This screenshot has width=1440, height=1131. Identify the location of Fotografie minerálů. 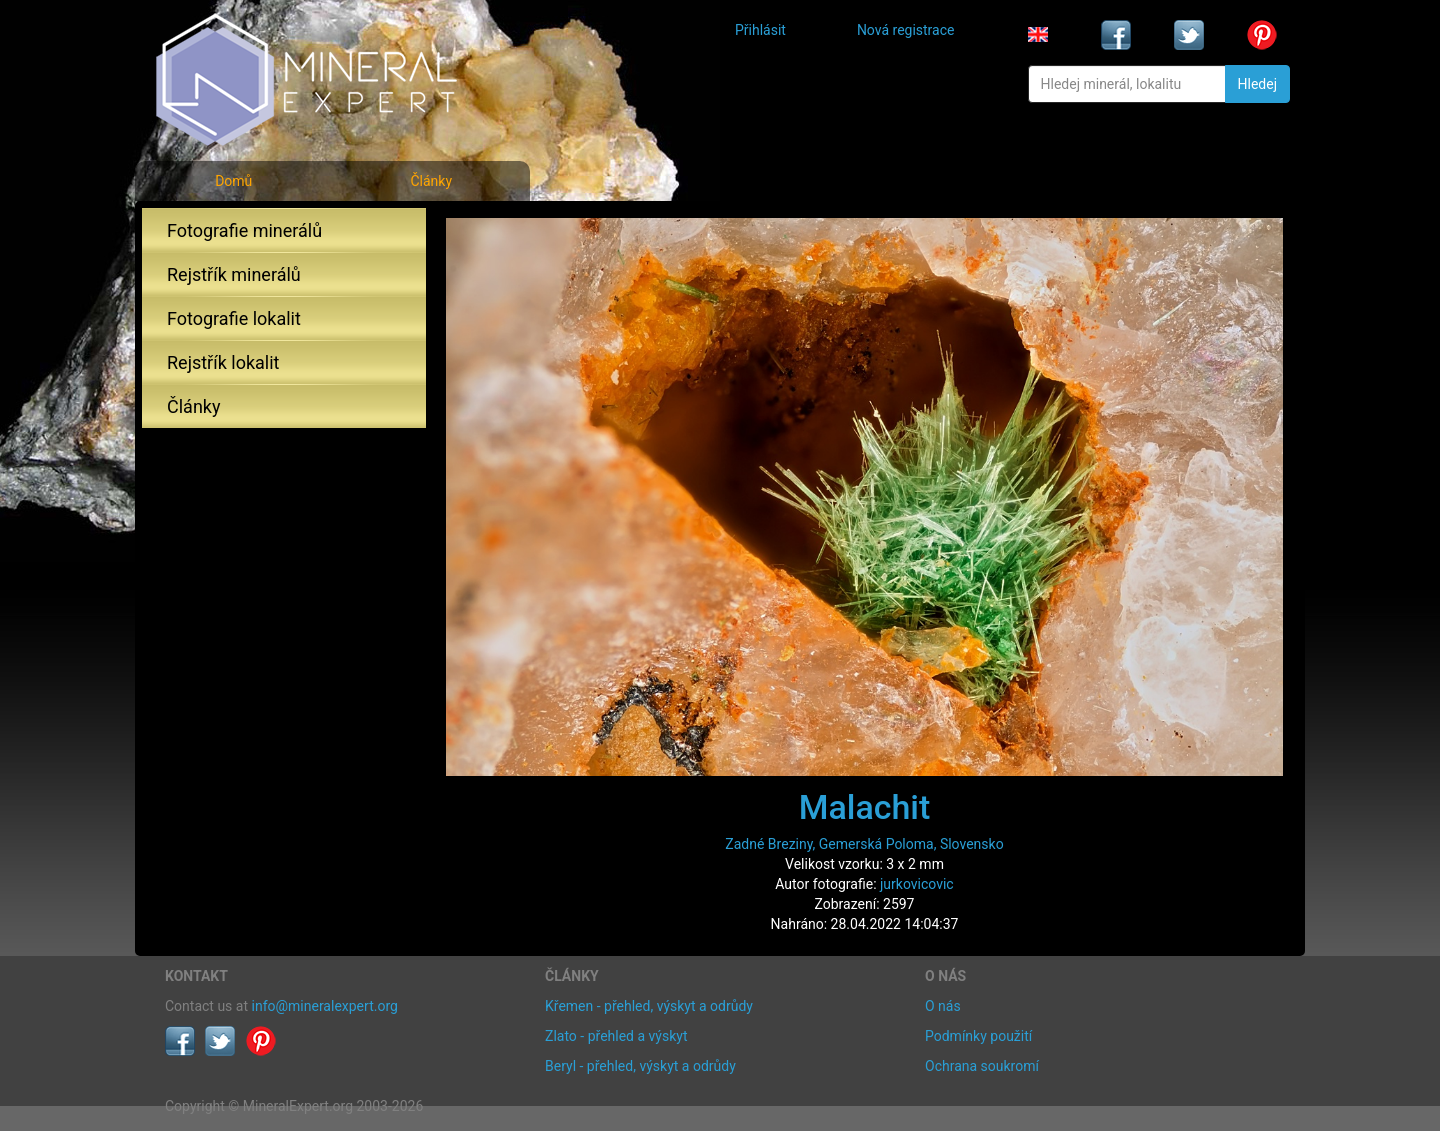
(244, 230).